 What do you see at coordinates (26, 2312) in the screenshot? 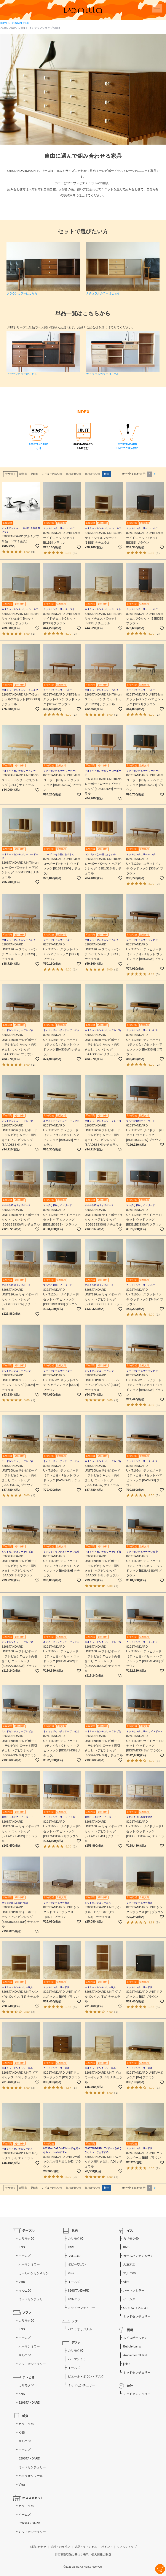
I see `ソファ` at bounding box center [26, 2312].